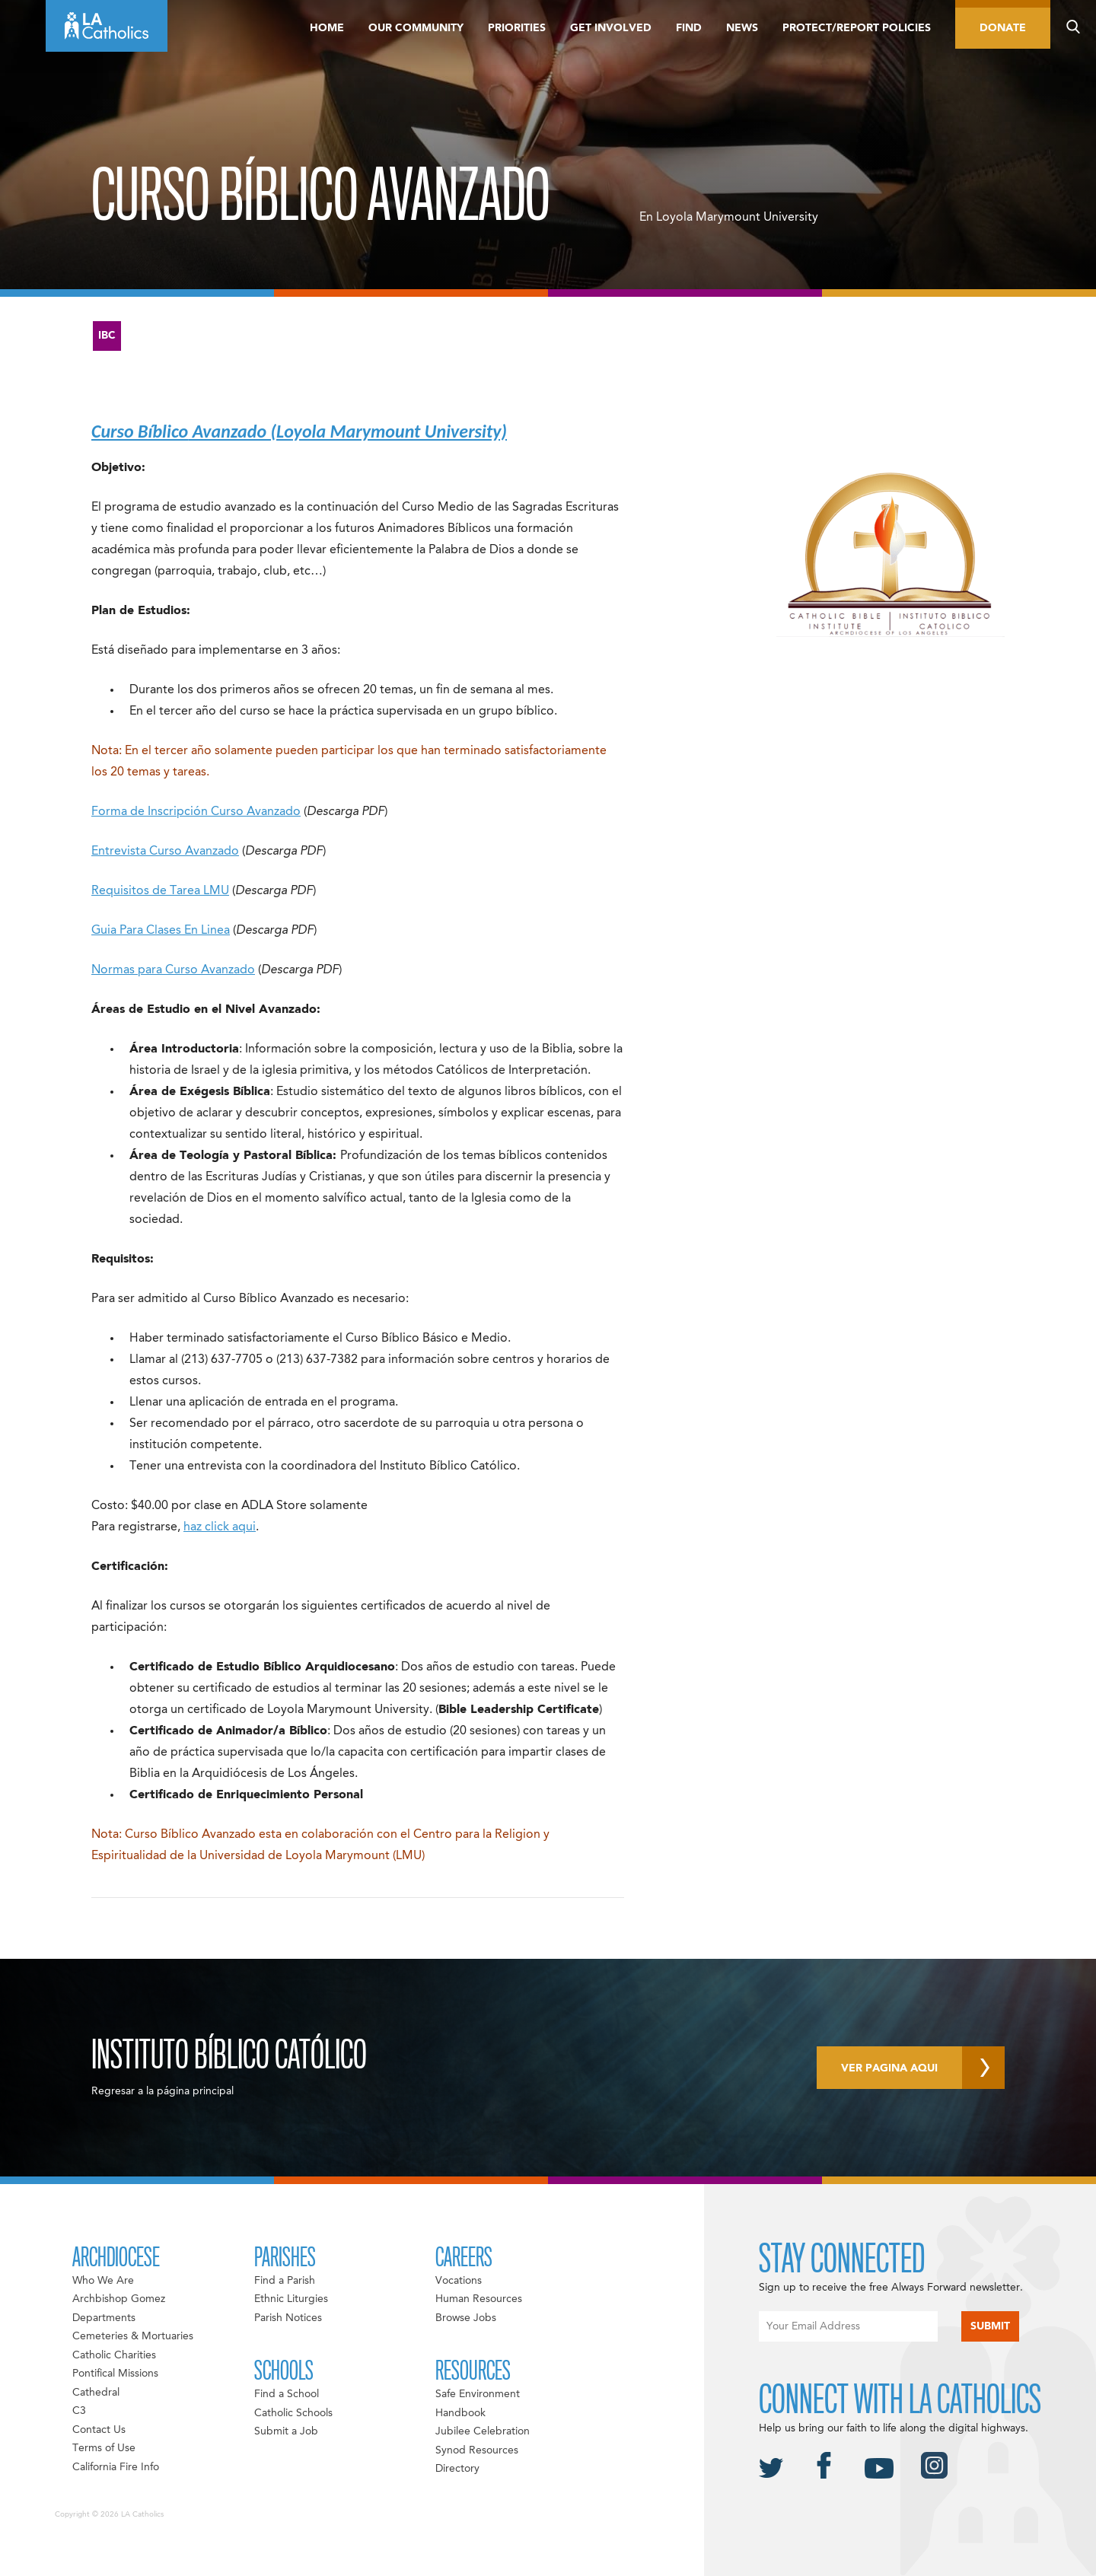 Image resolution: width=1096 pixels, height=2576 pixels. What do you see at coordinates (478, 2299) in the screenshot?
I see `Human Resources` at bounding box center [478, 2299].